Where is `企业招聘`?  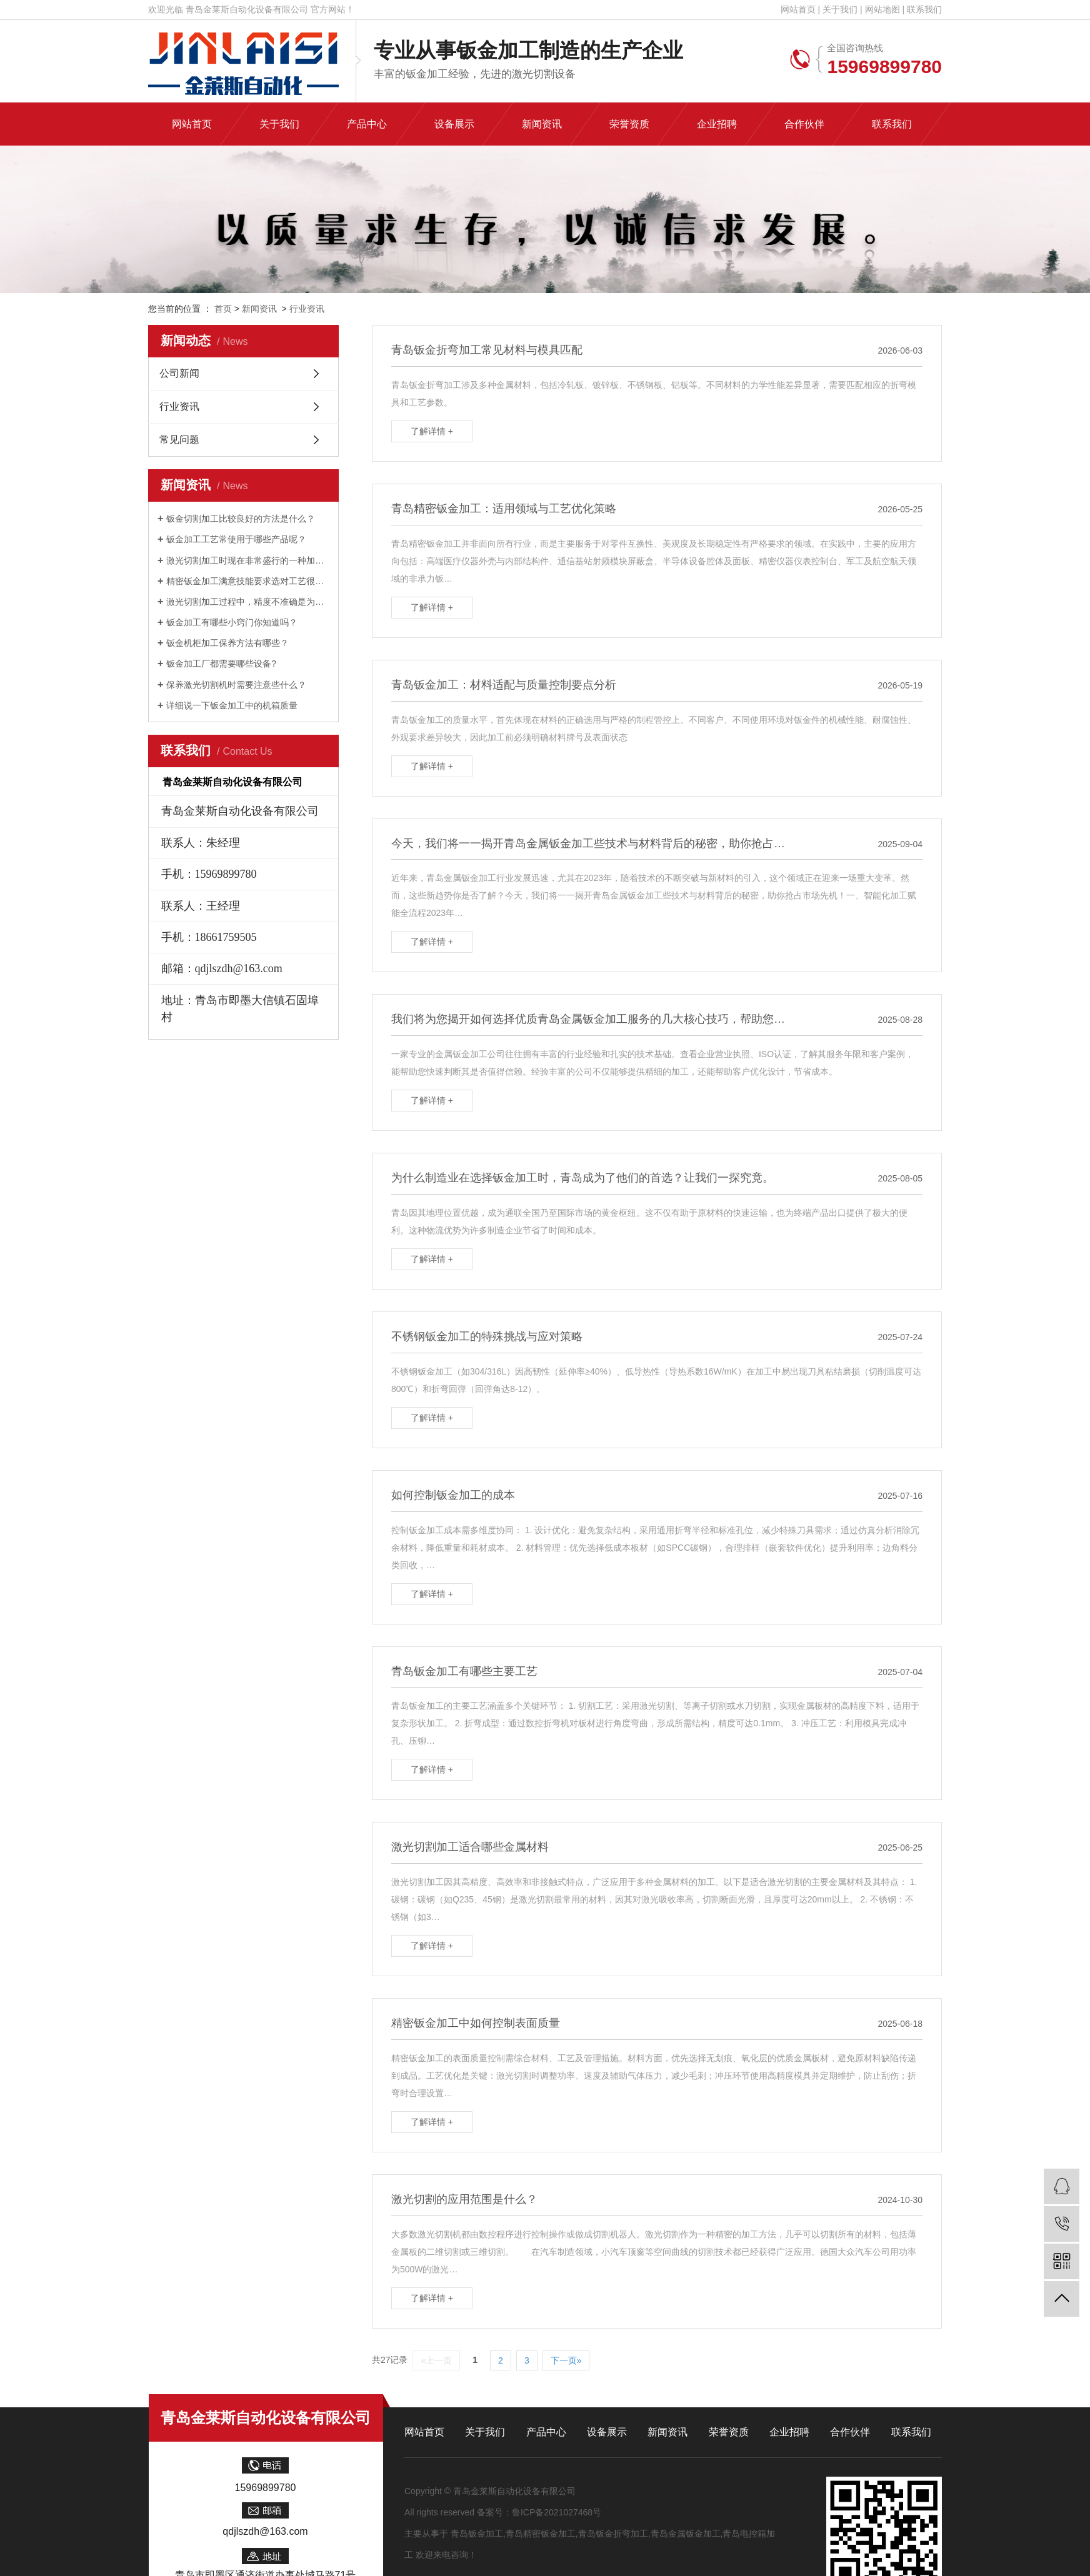
企业招聘 is located at coordinates (789, 2432).